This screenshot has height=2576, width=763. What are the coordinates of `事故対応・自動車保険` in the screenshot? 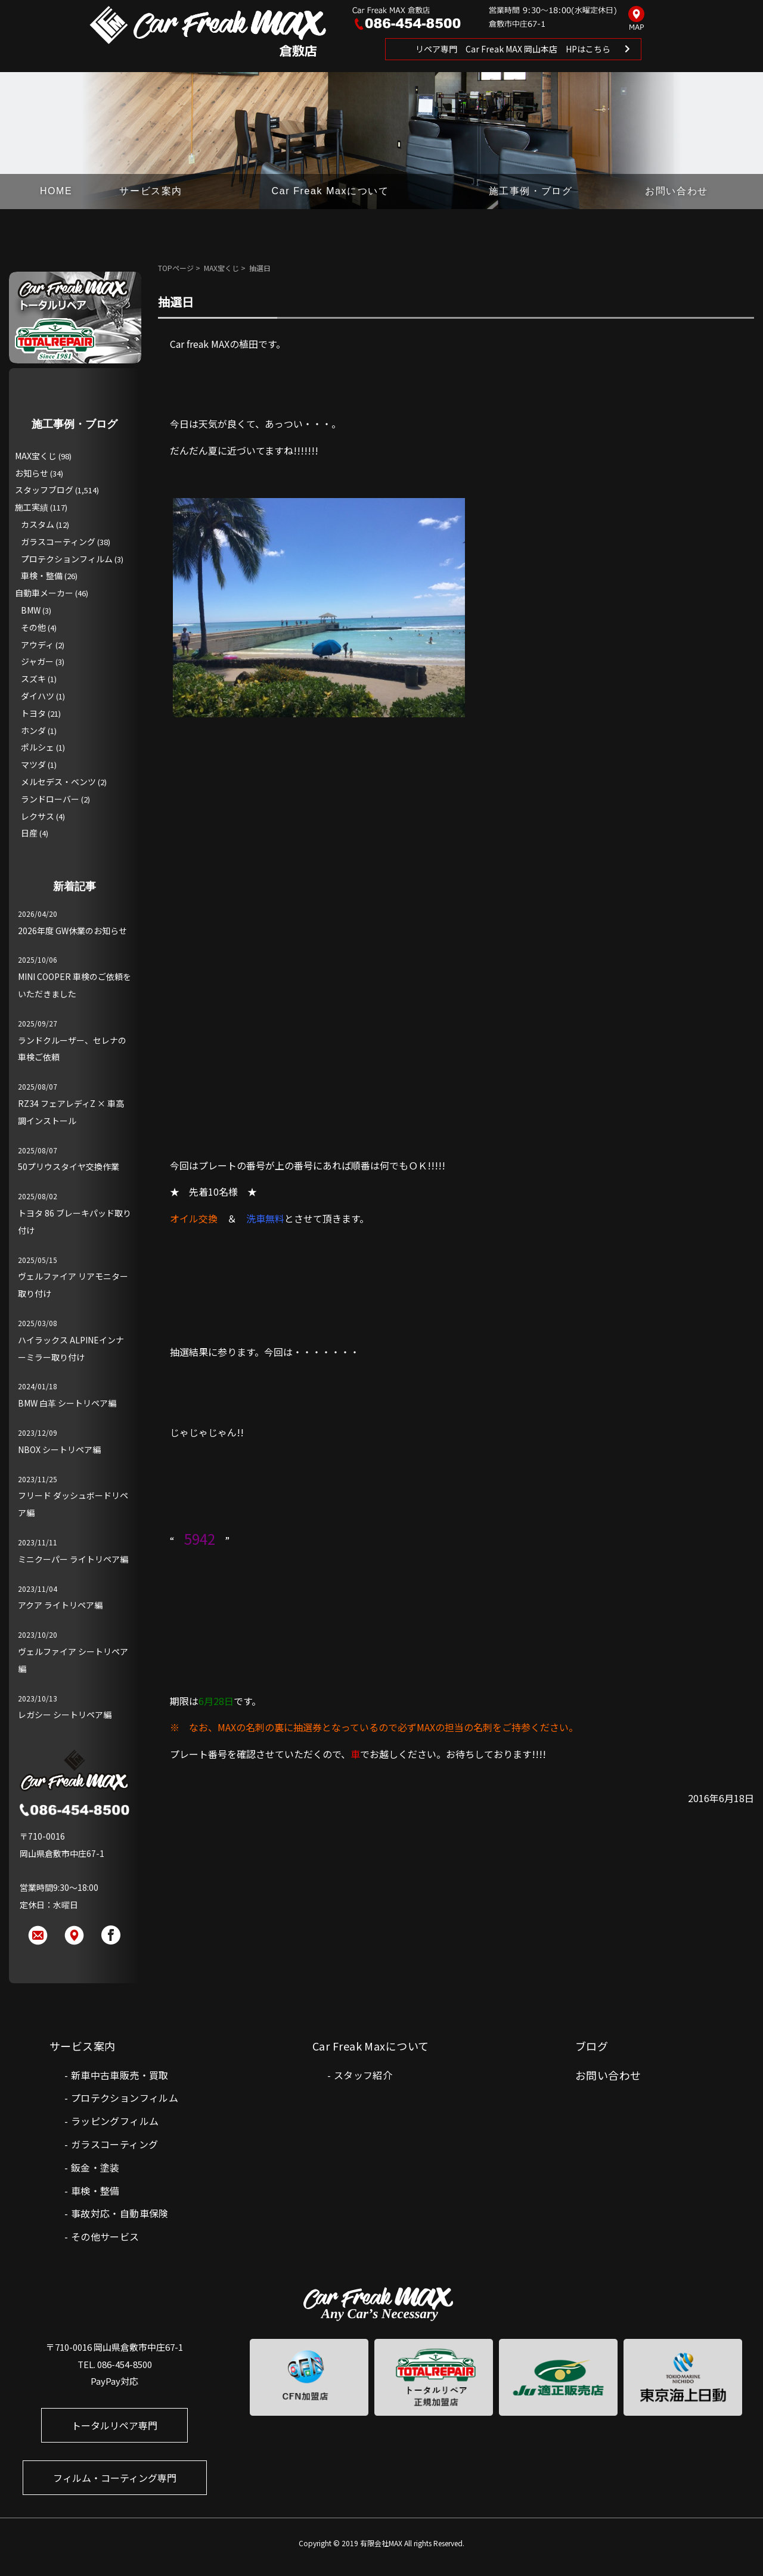 It's located at (120, 2213).